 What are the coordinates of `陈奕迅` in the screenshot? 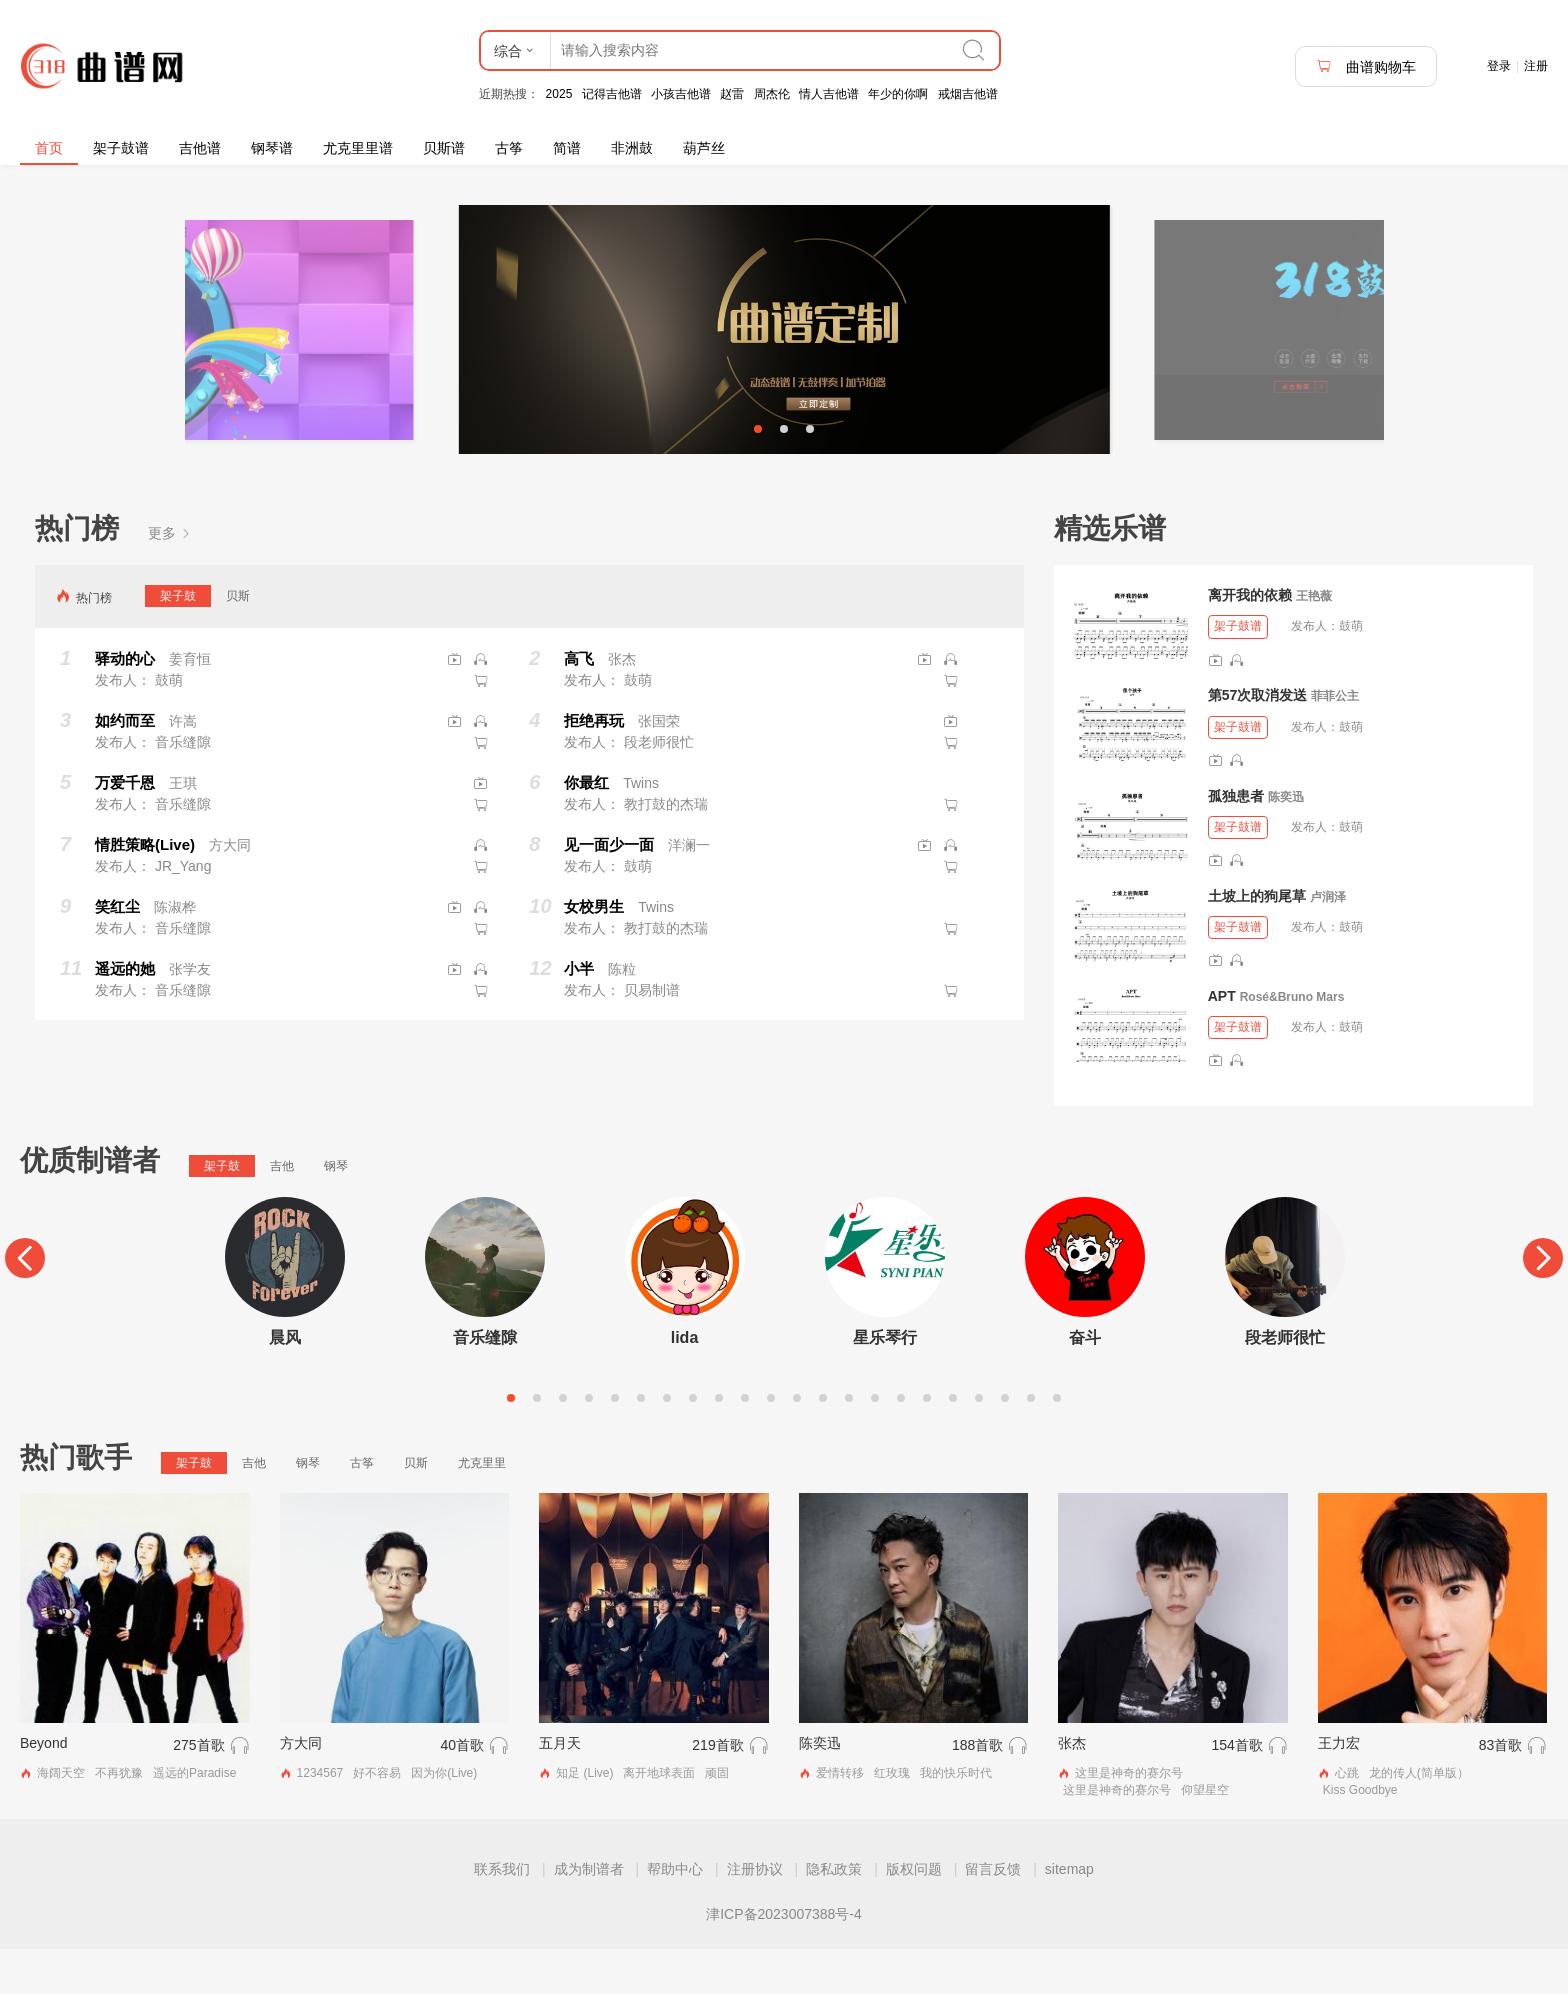 It's located at (1286, 841).